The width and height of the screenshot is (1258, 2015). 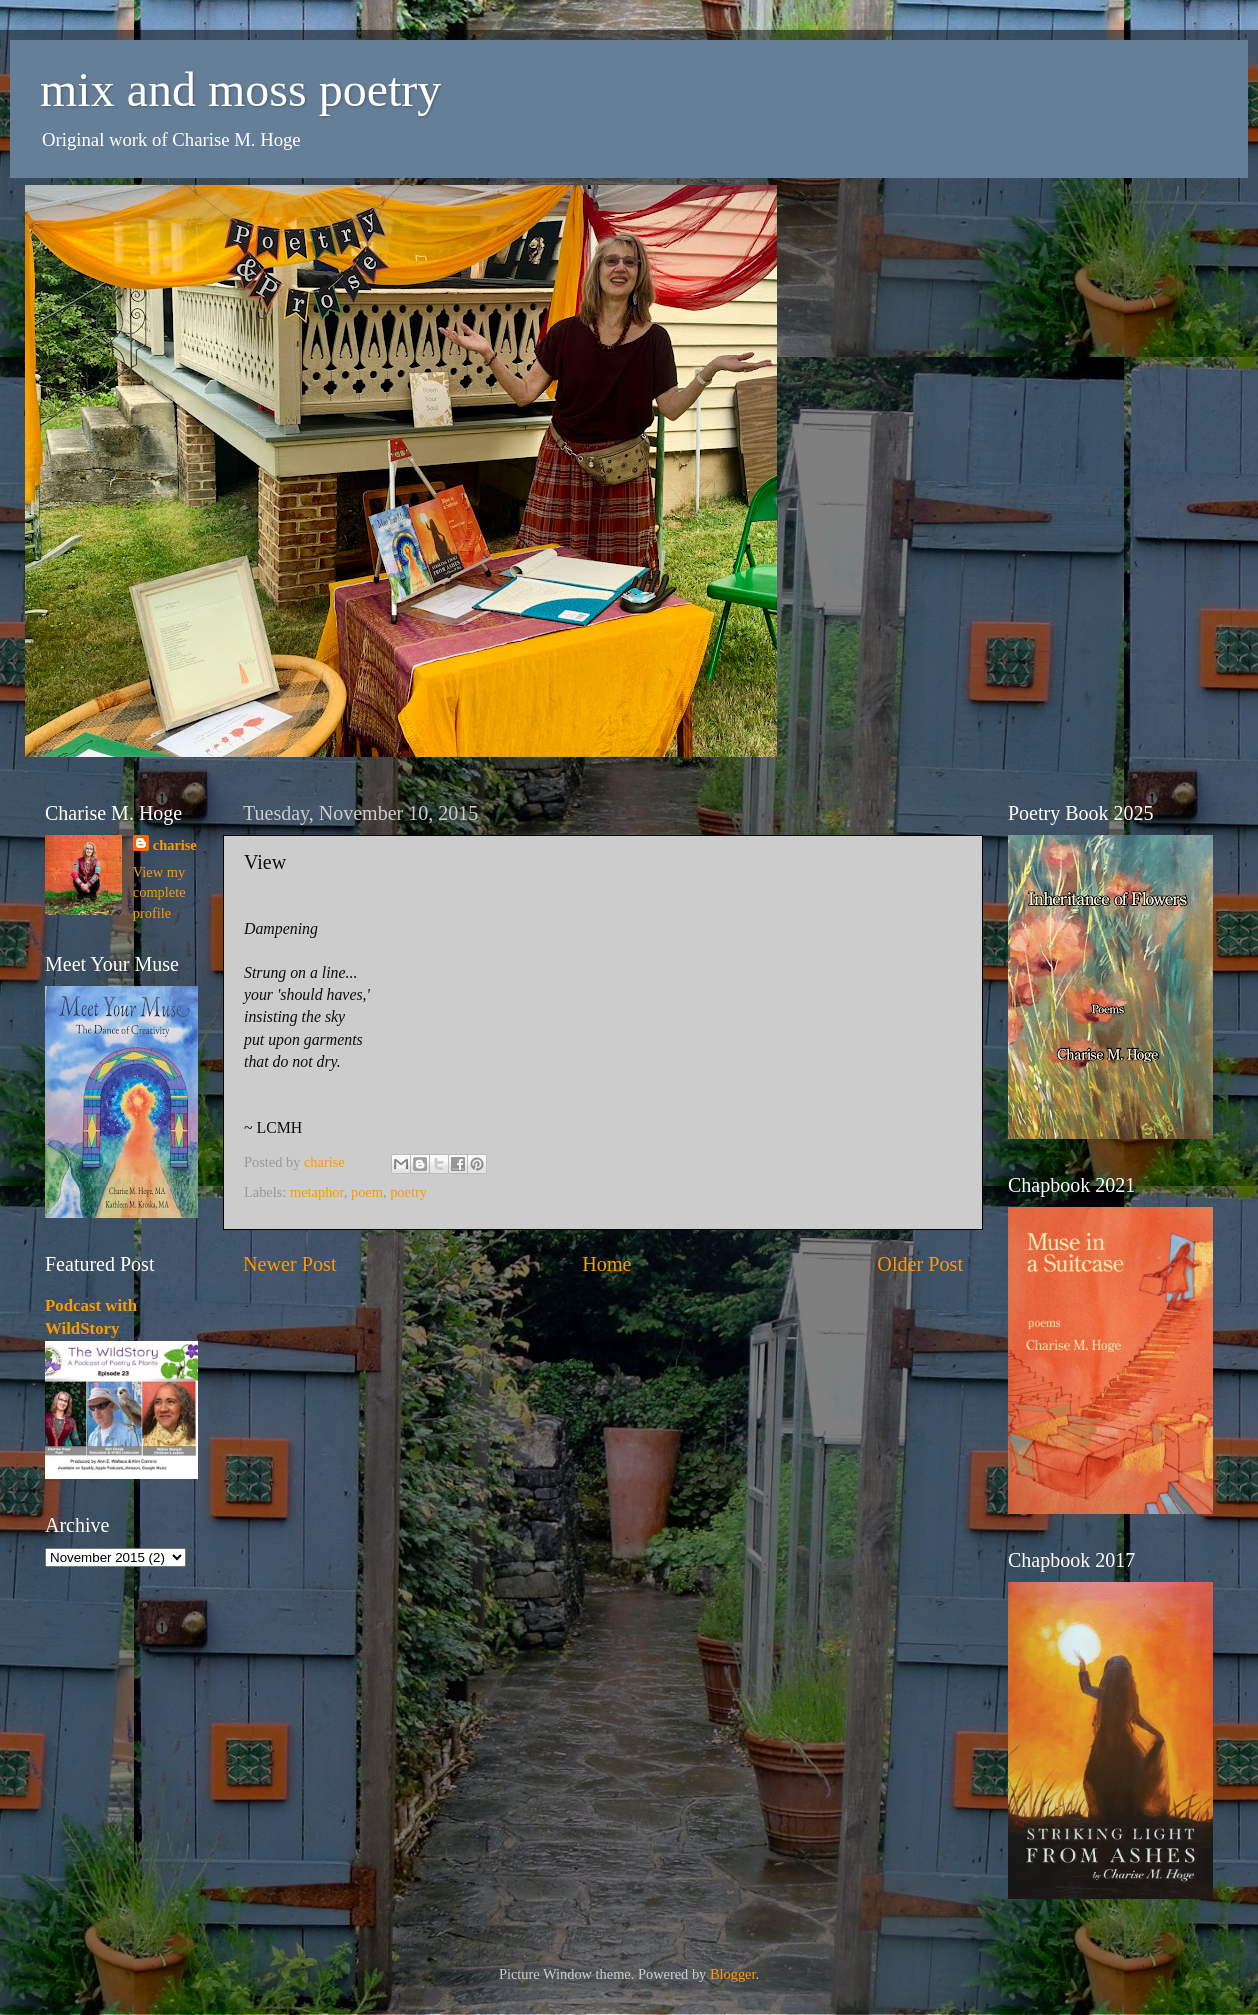 What do you see at coordinates (920, 1264) in the screenshot?
I see `Older Post` at bounding box center [920, 1264].